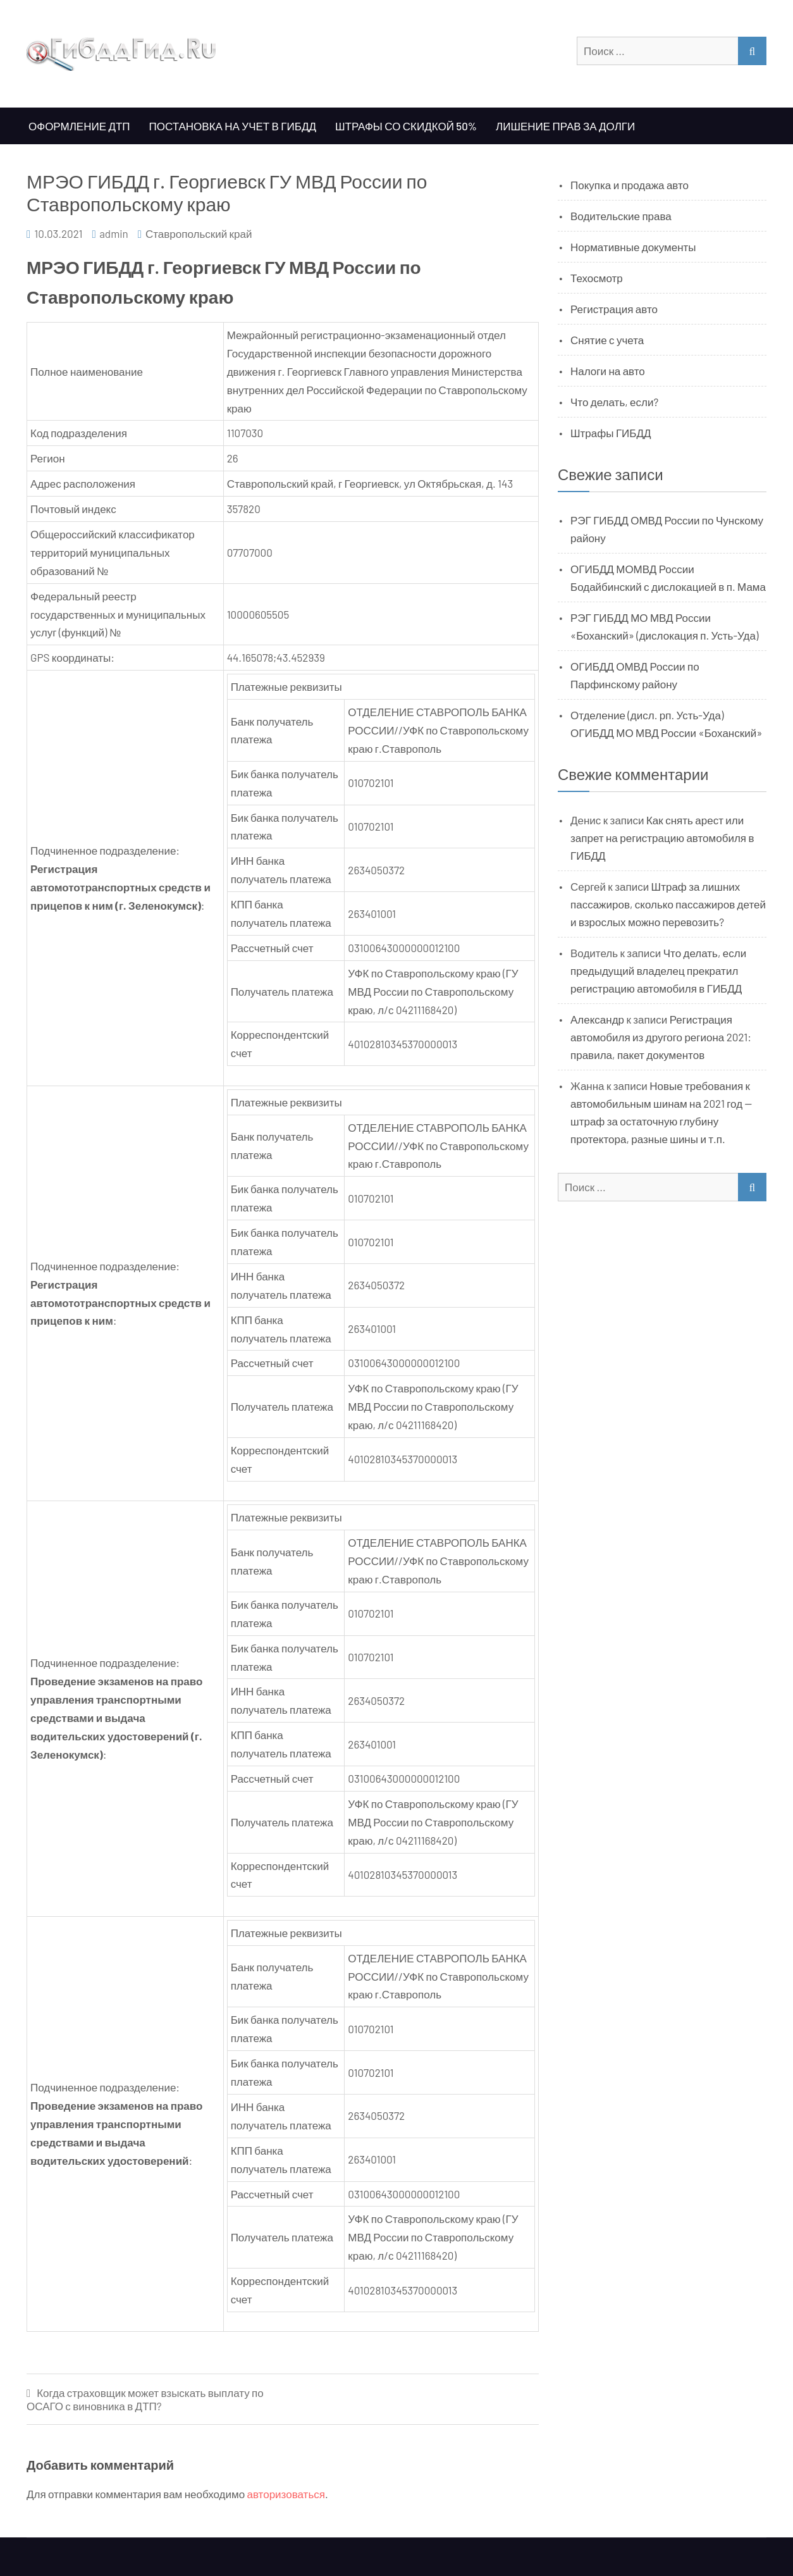  I want to click on Что делать, если предыдущий владелец прекратил регистрацию автомобиля в ГИБДД, so click(658, 970).